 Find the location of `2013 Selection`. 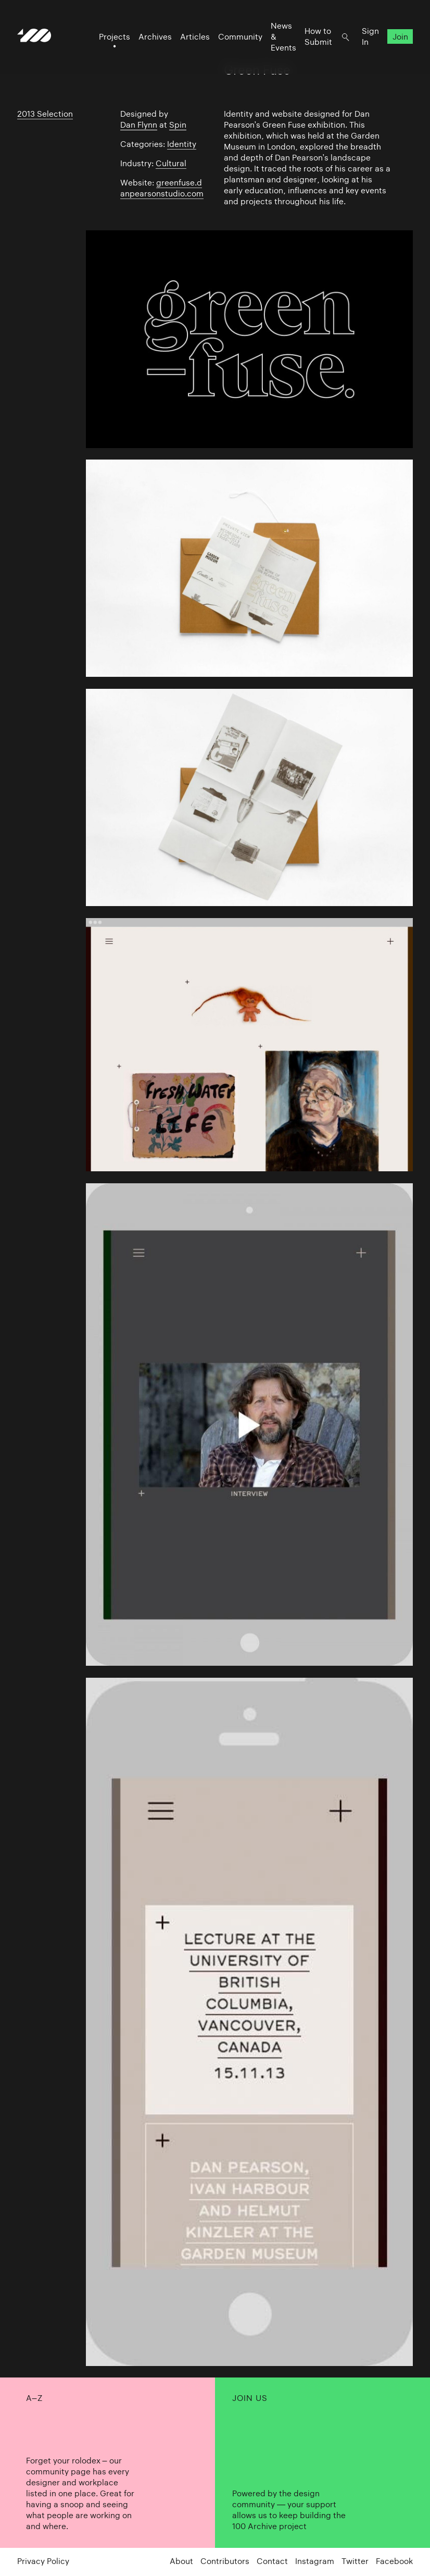

2013 Selection is located at coordinates (45, 114).